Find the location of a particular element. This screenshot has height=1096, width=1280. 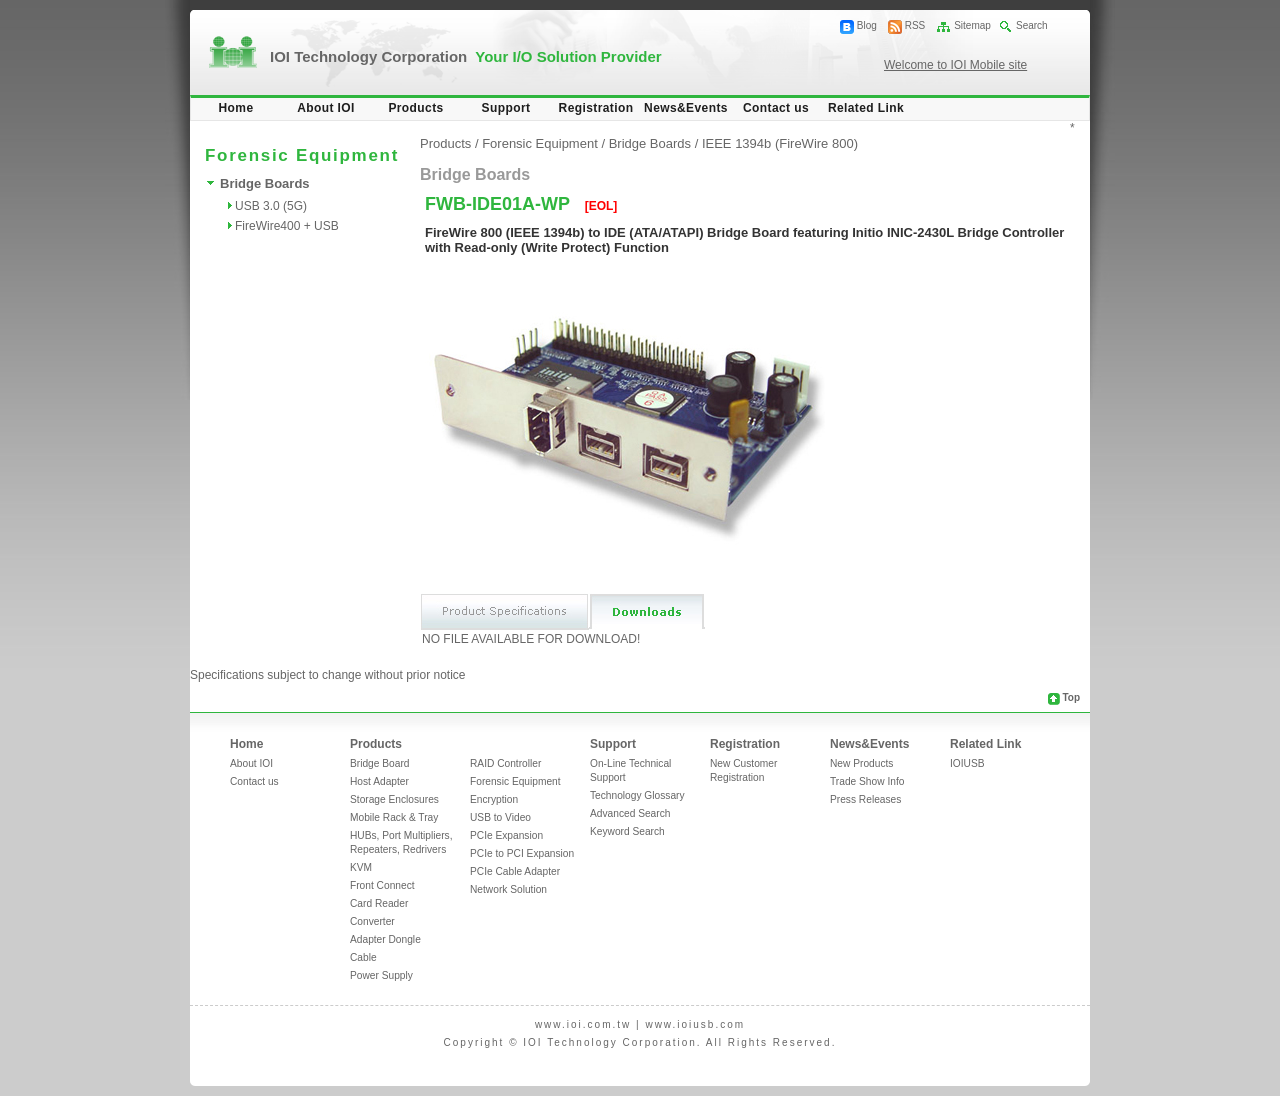

USB to Video is located at coordinates (500, 817).